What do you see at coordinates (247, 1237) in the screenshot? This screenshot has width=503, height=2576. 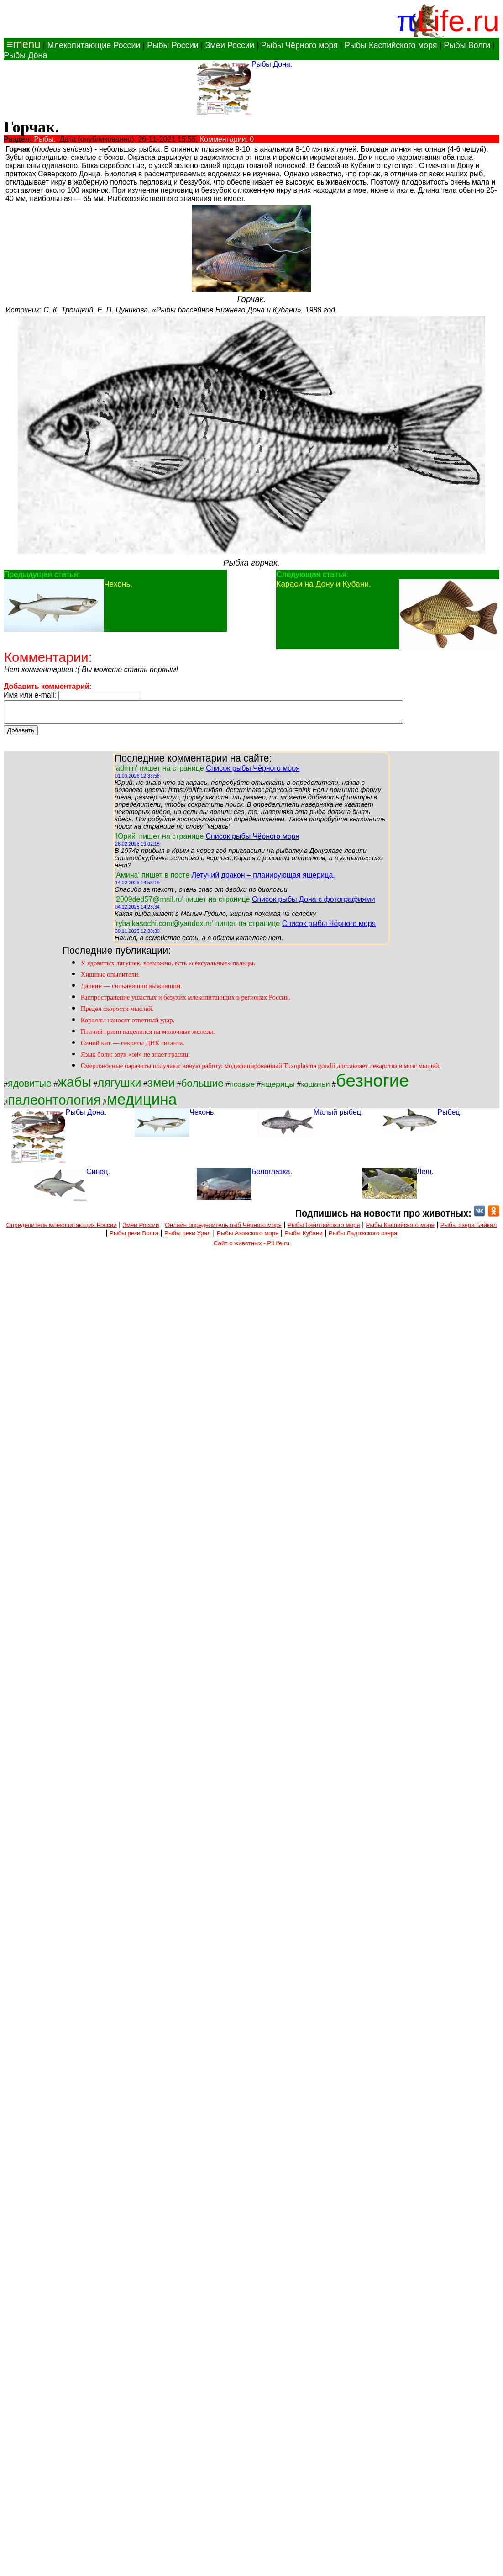 I see `Рыбы Азовского моря` at bounding box center [247, 1237].